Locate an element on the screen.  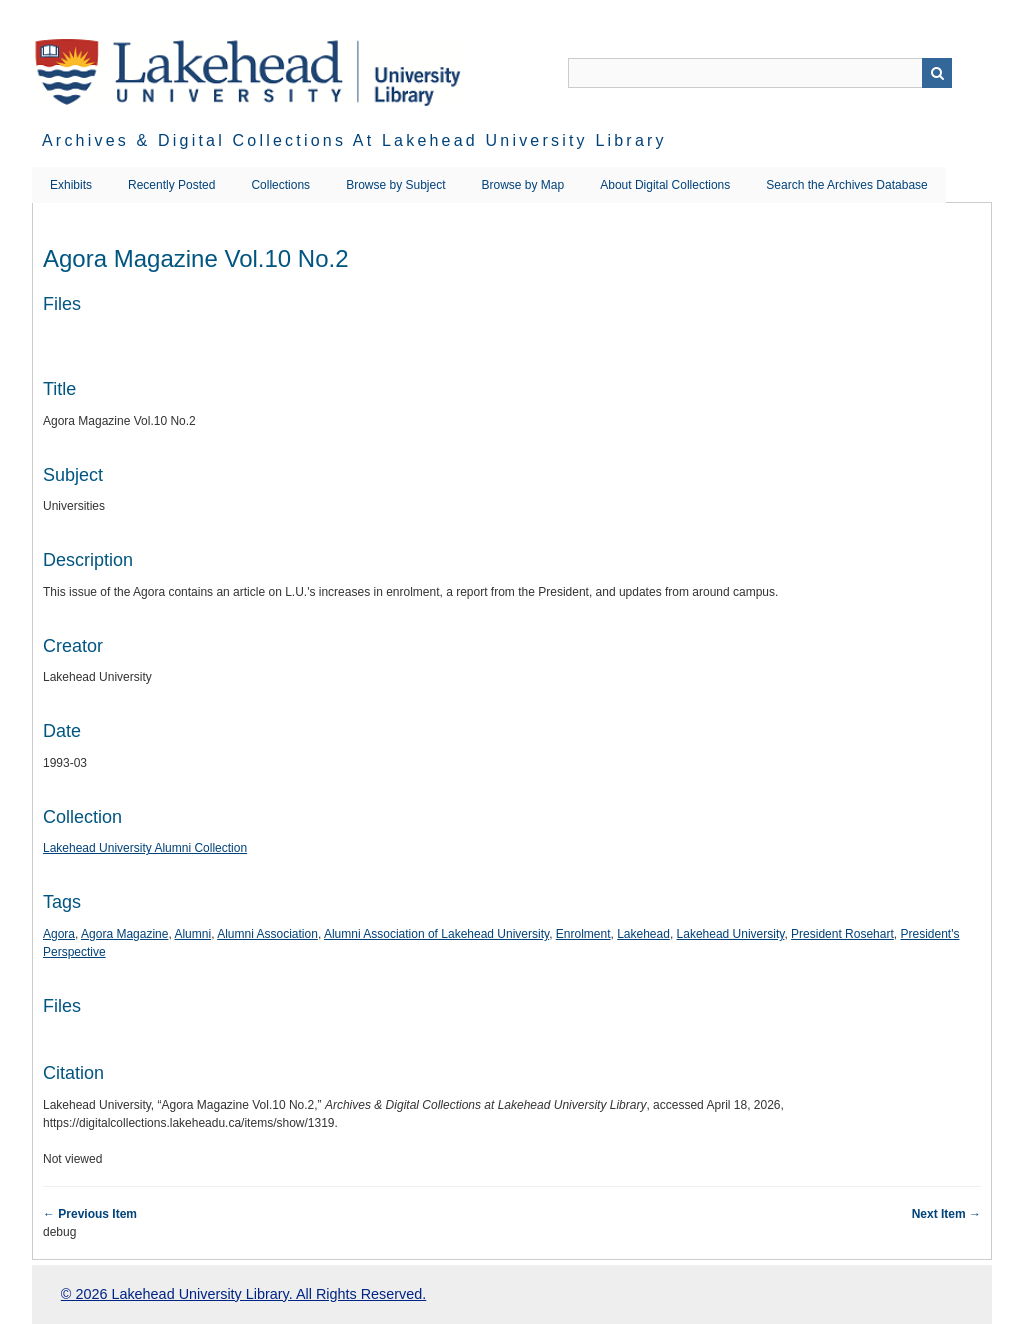
Browse by Subject is located at coordinates (395, 185).